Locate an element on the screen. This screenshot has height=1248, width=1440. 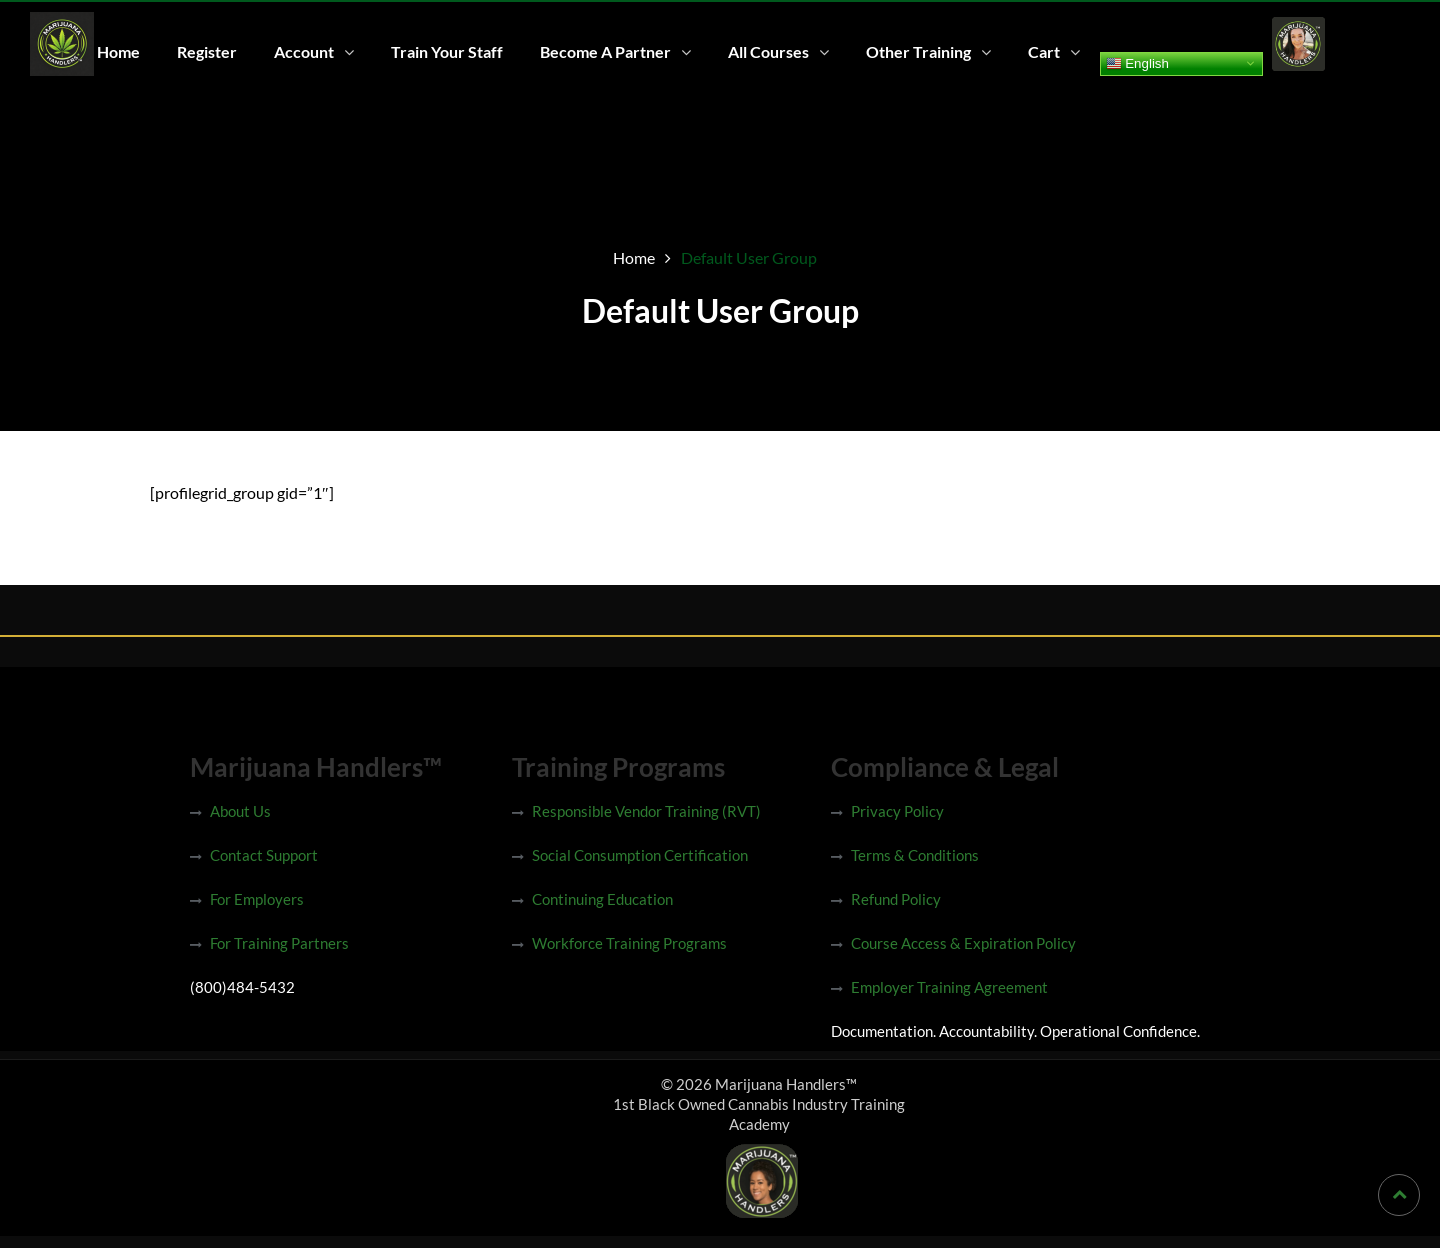
For Employers is located at coordinates (257, 899).